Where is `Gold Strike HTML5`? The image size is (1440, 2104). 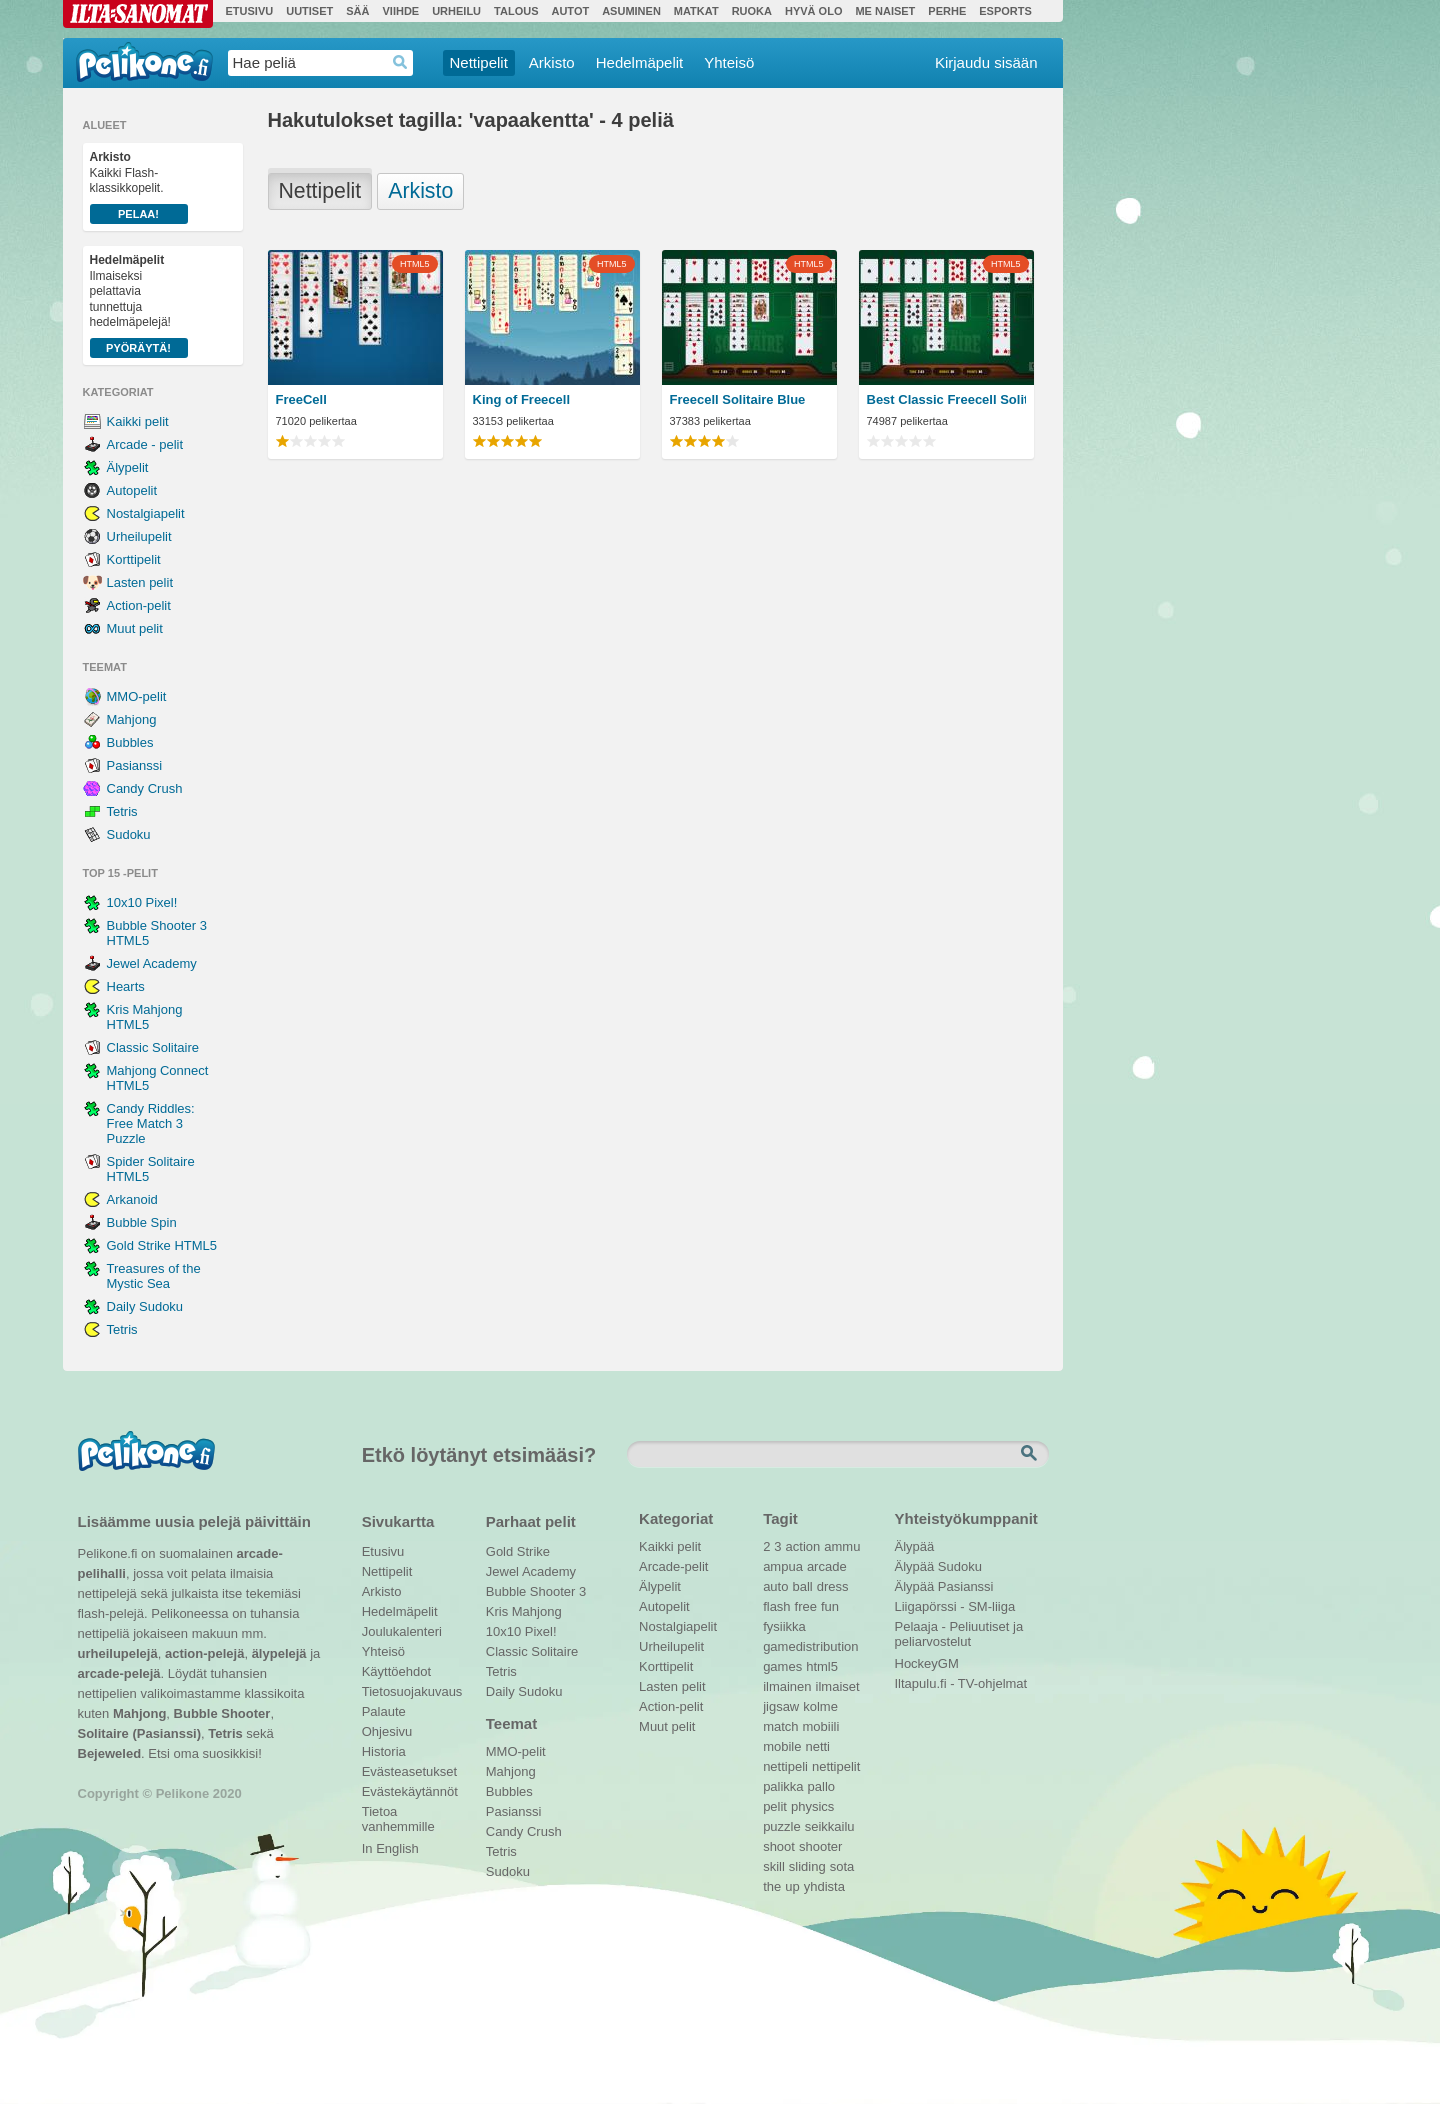 Gold Strike HTML5 is located at coordinates (162, 1245).